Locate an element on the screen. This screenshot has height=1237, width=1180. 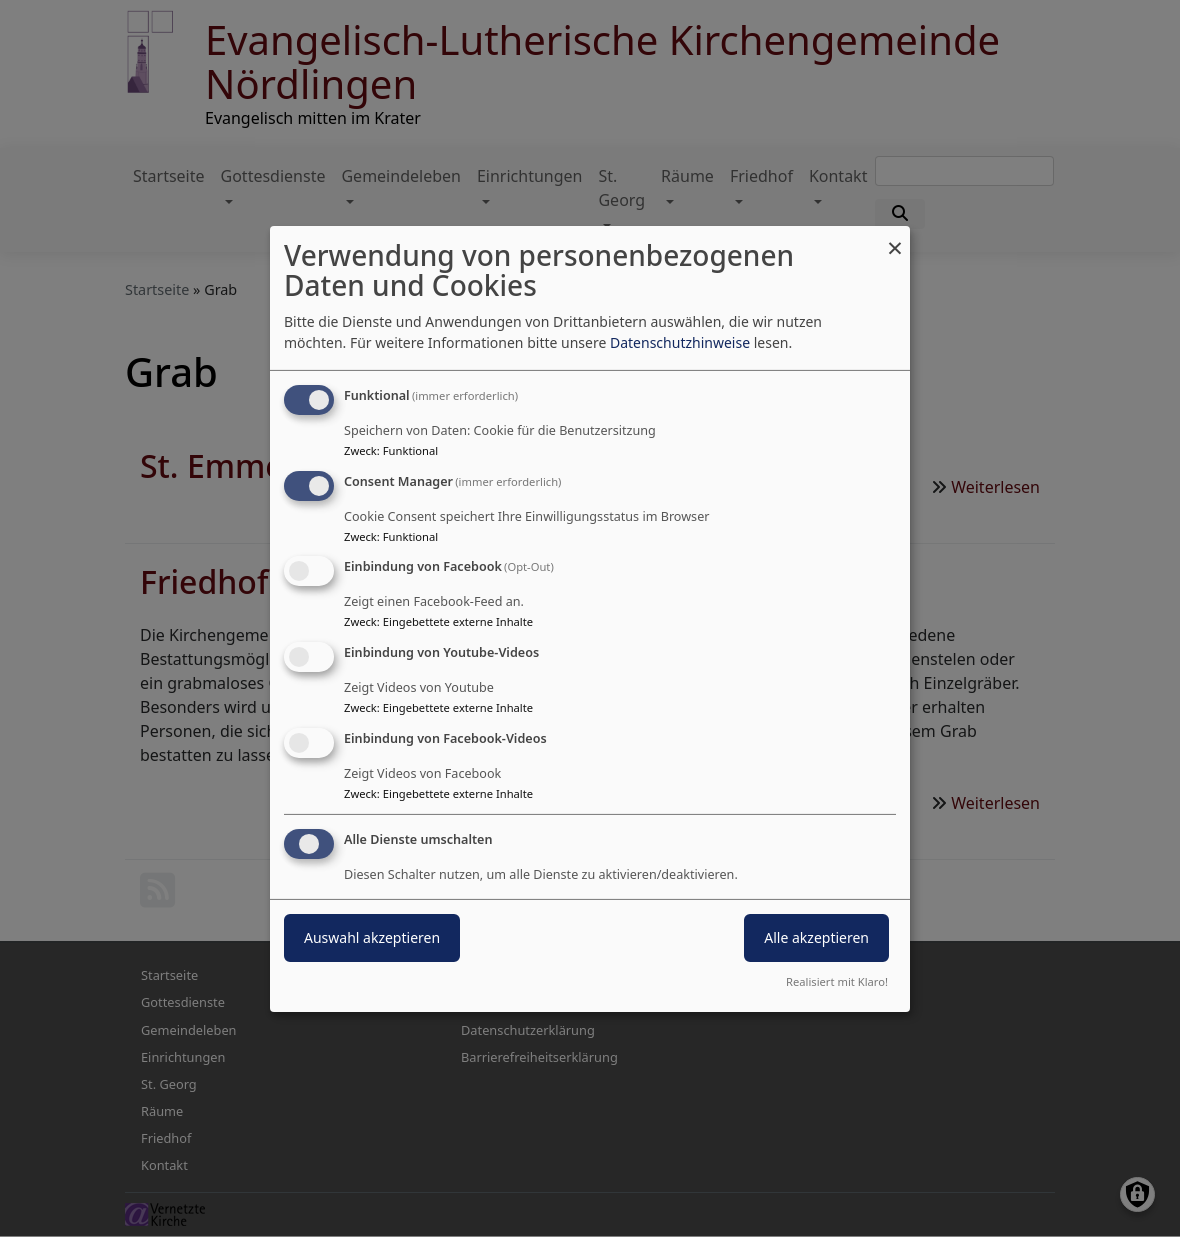
[Dialog schließen und alle ablehnen] is located at coordinates (895, 237).